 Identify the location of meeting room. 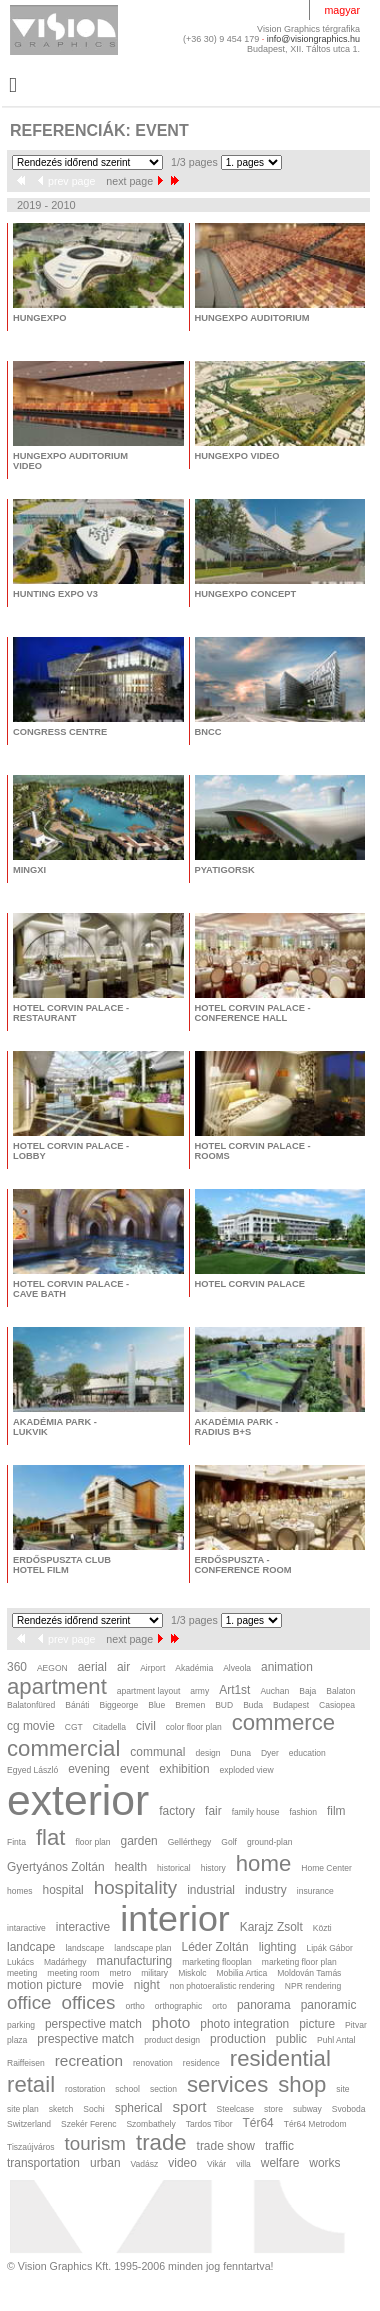
(73, 1973).